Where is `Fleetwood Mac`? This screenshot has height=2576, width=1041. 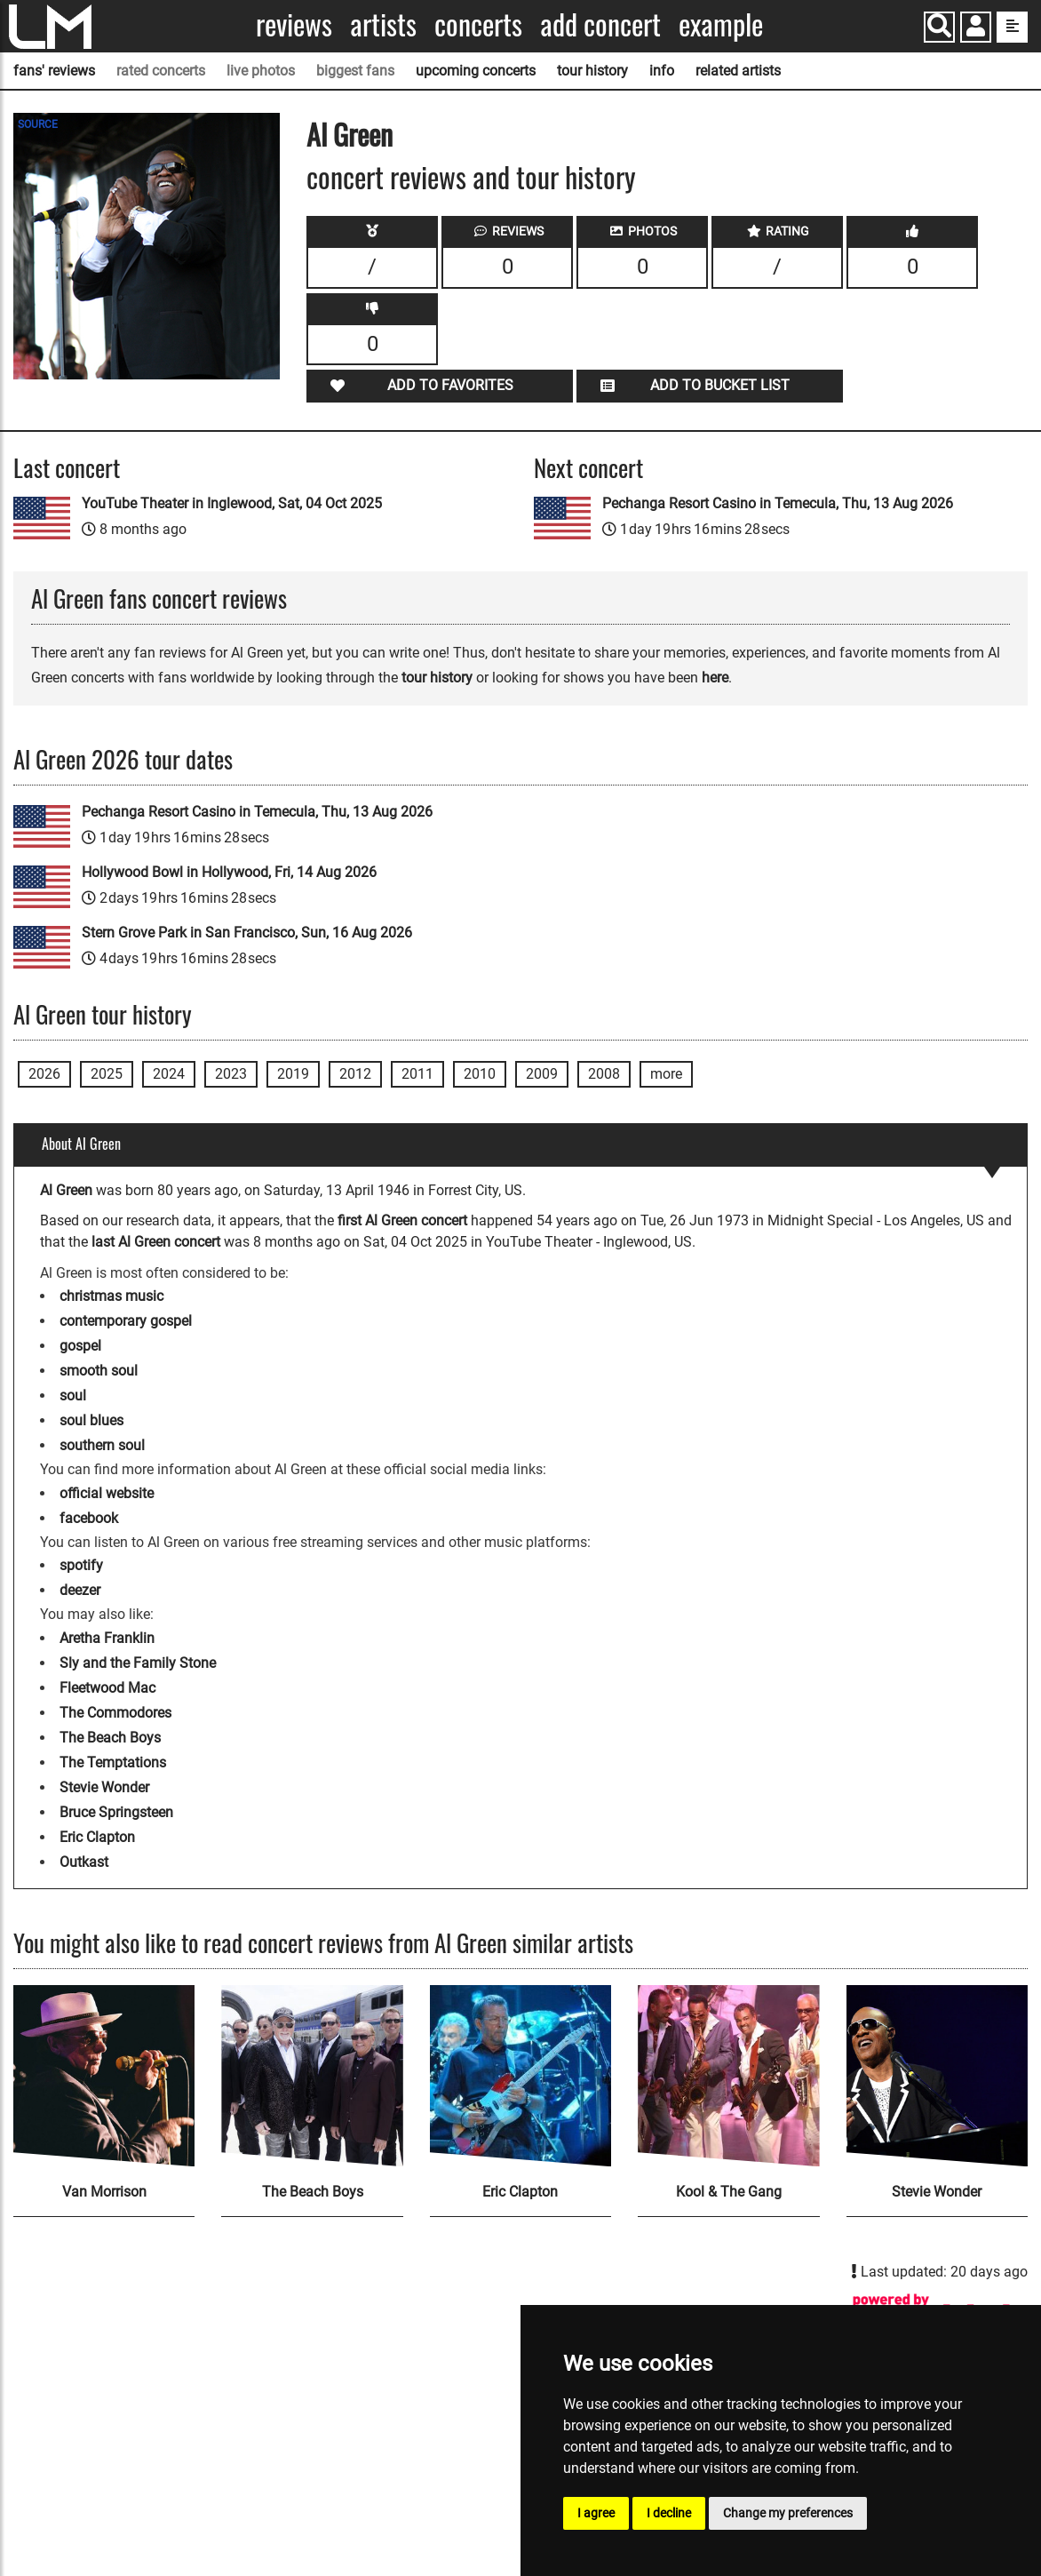
Fleetwood Mac is located at coordinates (107, 1687).